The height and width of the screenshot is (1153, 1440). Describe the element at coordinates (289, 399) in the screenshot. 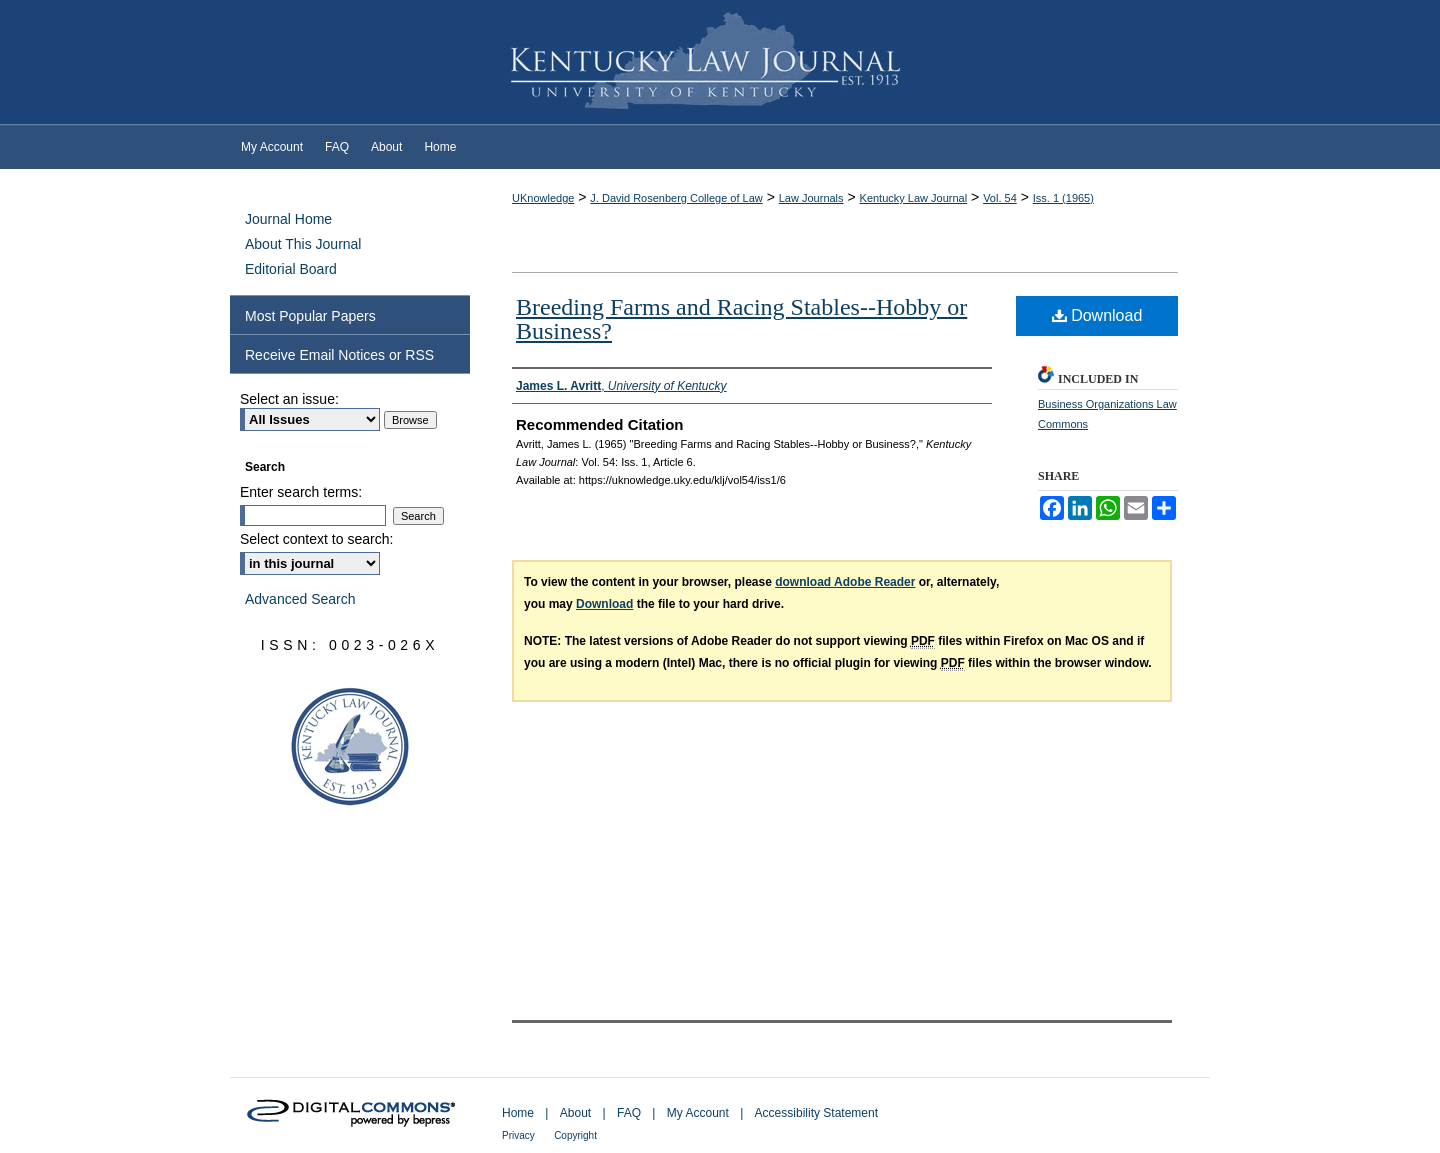

I see `Select an issue:` at that location.